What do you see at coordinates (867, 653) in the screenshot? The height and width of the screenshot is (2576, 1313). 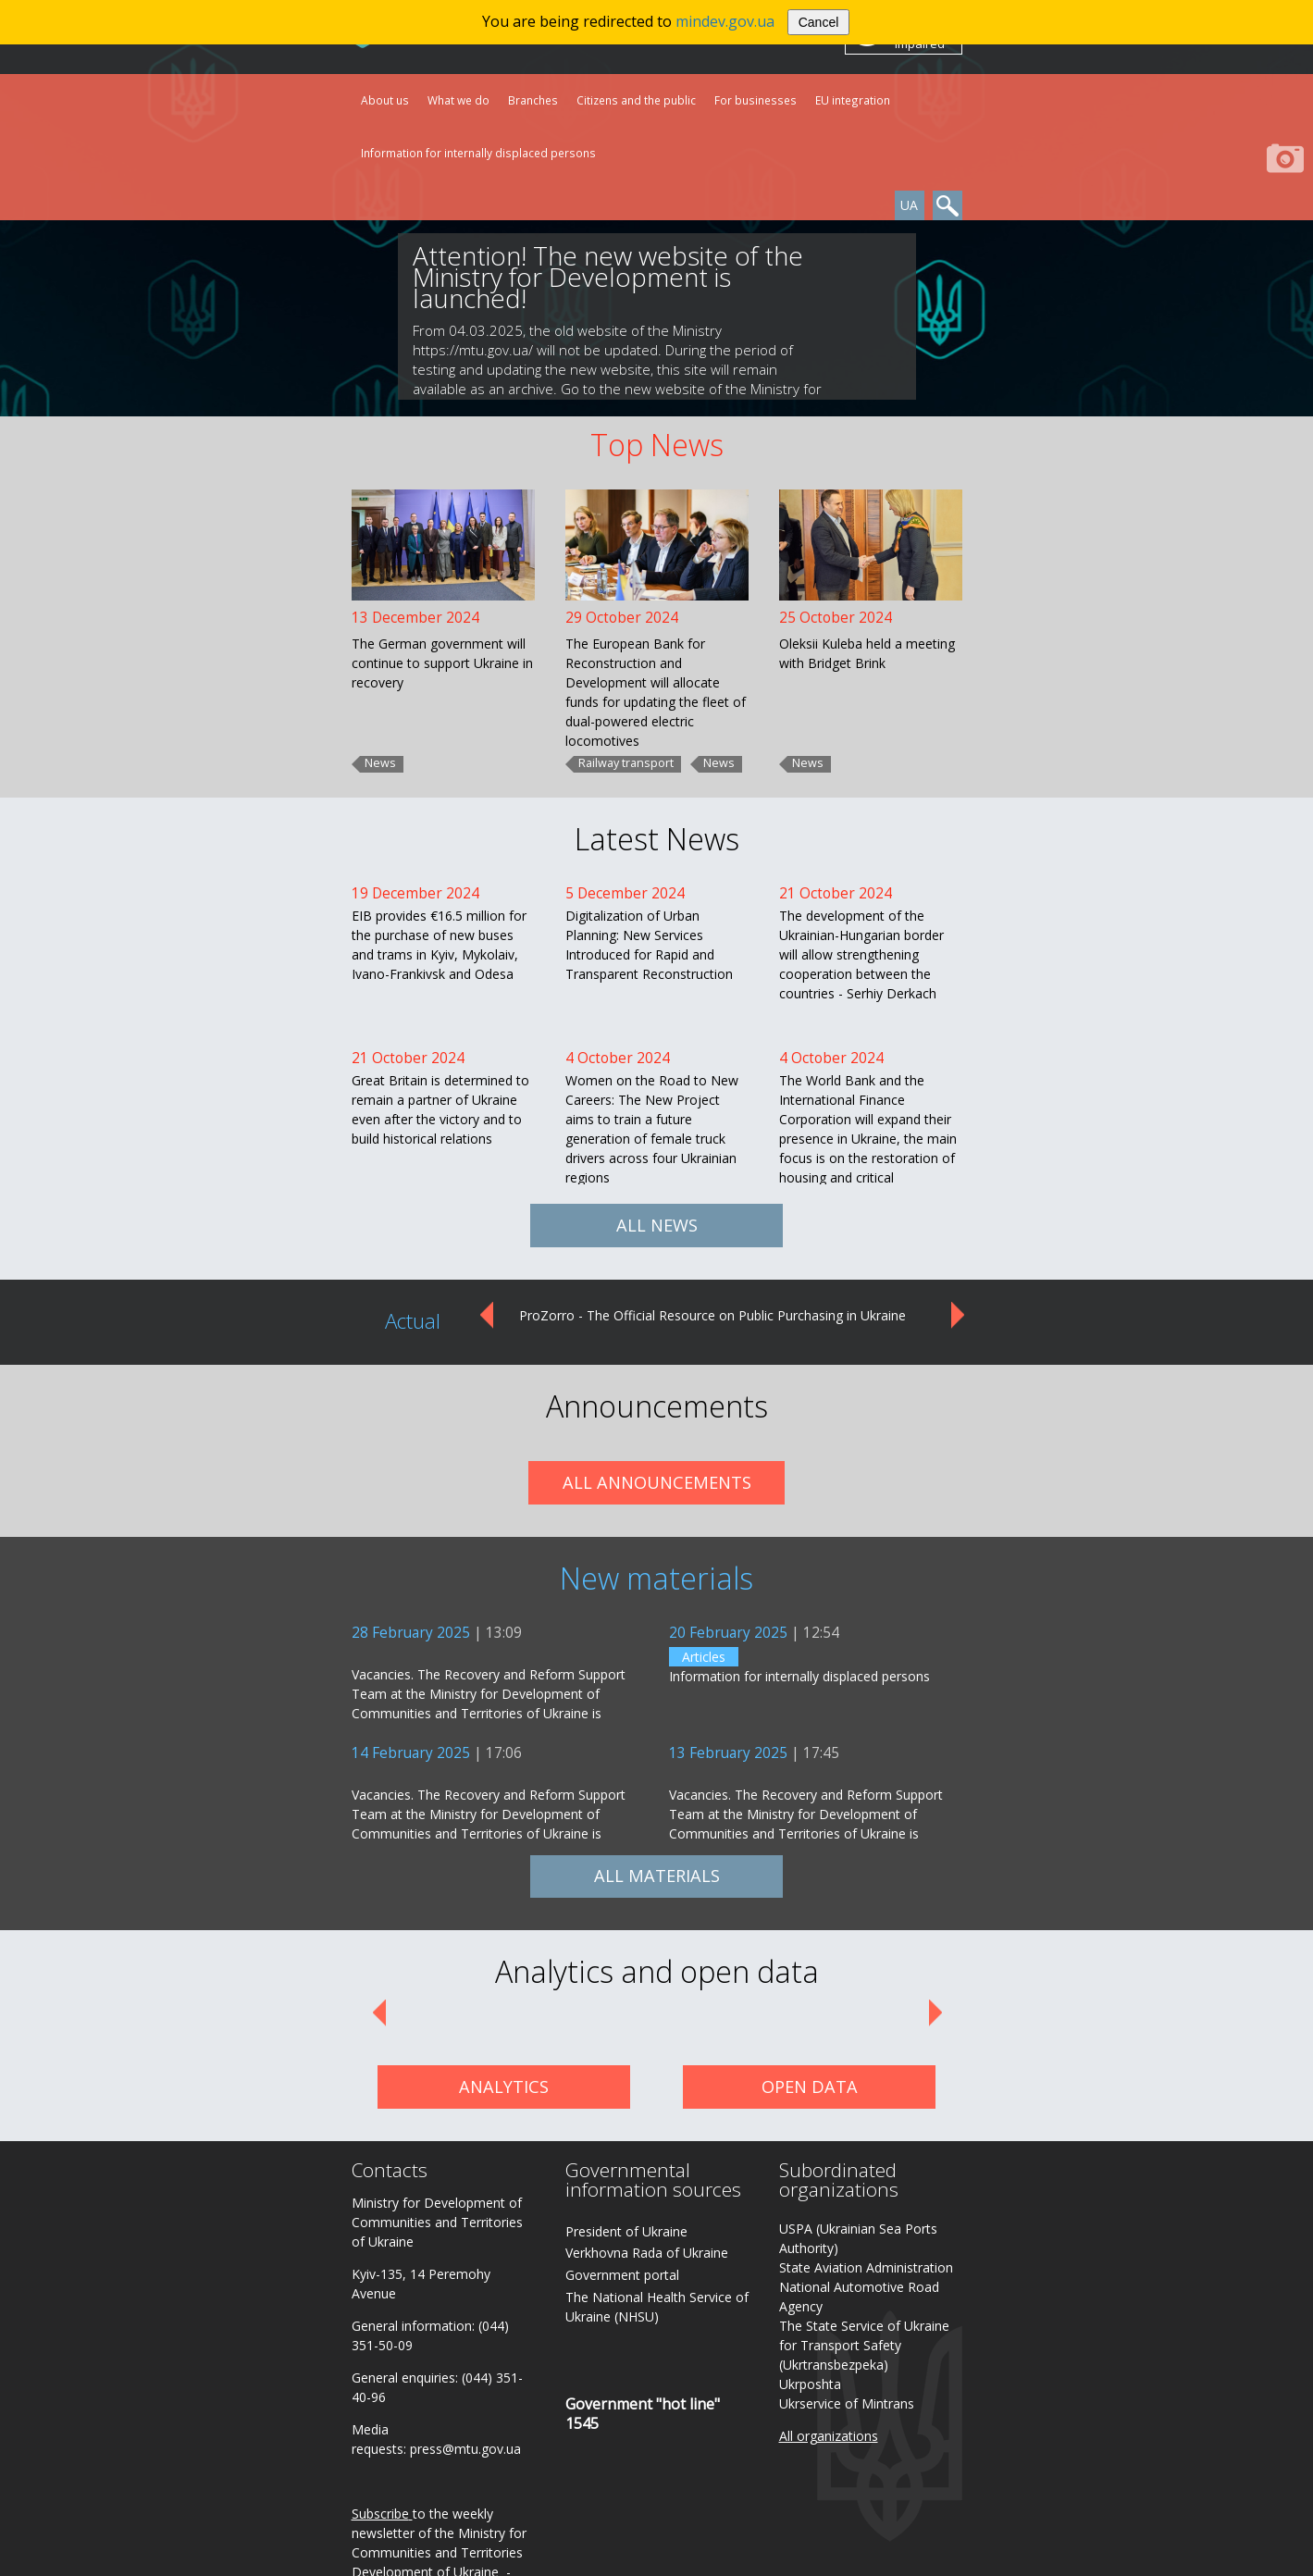 I see `Oleksii Kuleba held a meeting with Bridget Brink` at bounding box center [867, 653].